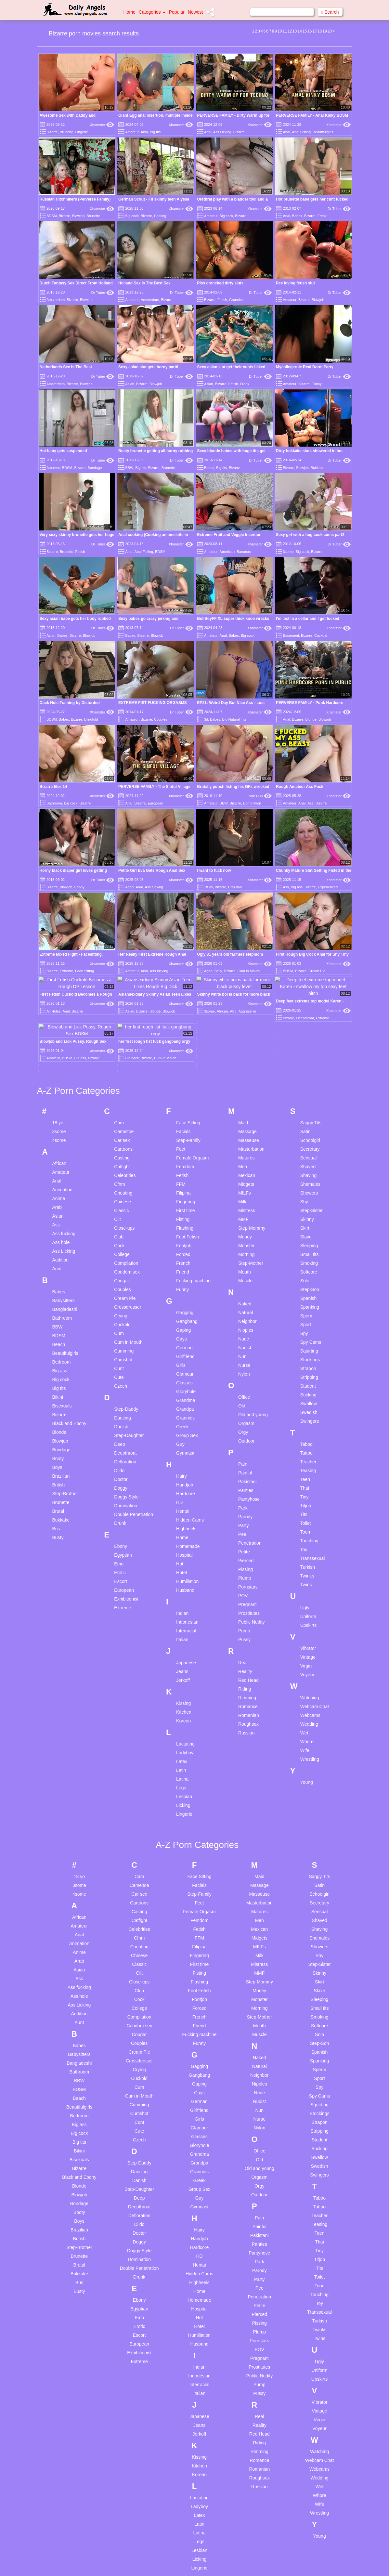 This screenshot has height=2576, width=389. Describe the element at coordinates (70, 702) in the screenshot. I see `Cock Hole Training by Distorded` at that location.